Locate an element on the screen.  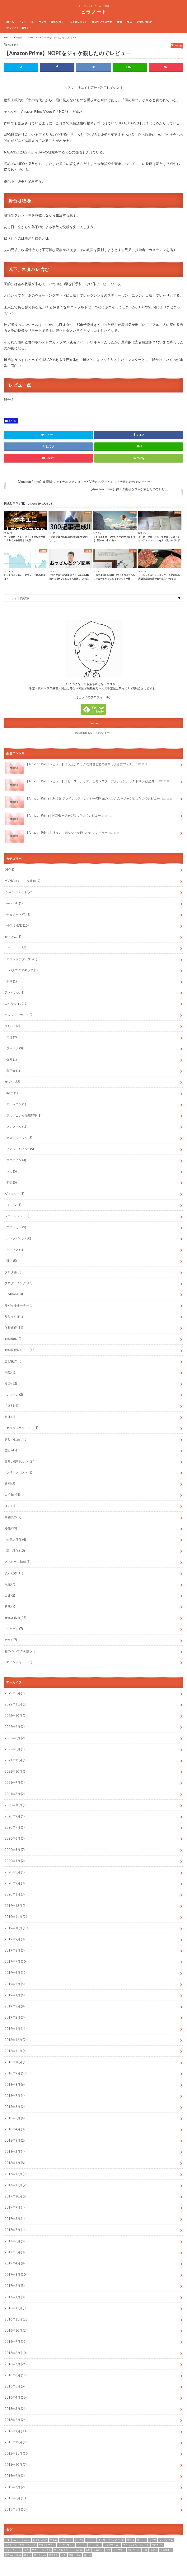
音楽＆作曲 is located at coordinates (15, 1606).